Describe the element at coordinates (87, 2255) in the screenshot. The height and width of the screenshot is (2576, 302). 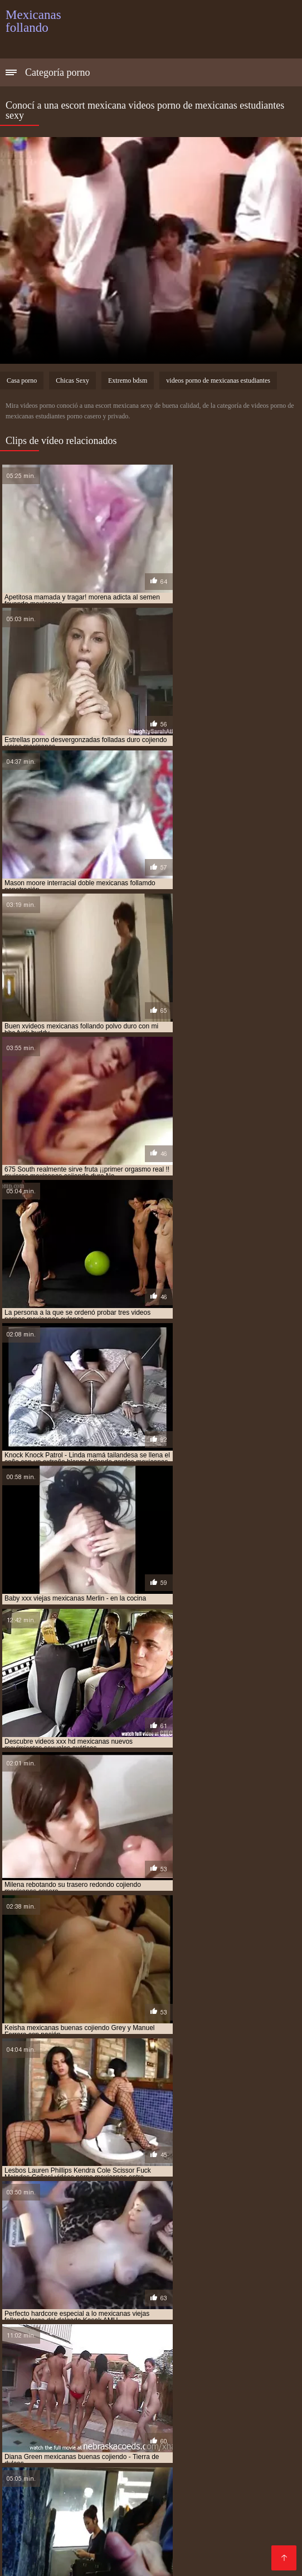
I see `cojiendo a una mexicana` at that location.